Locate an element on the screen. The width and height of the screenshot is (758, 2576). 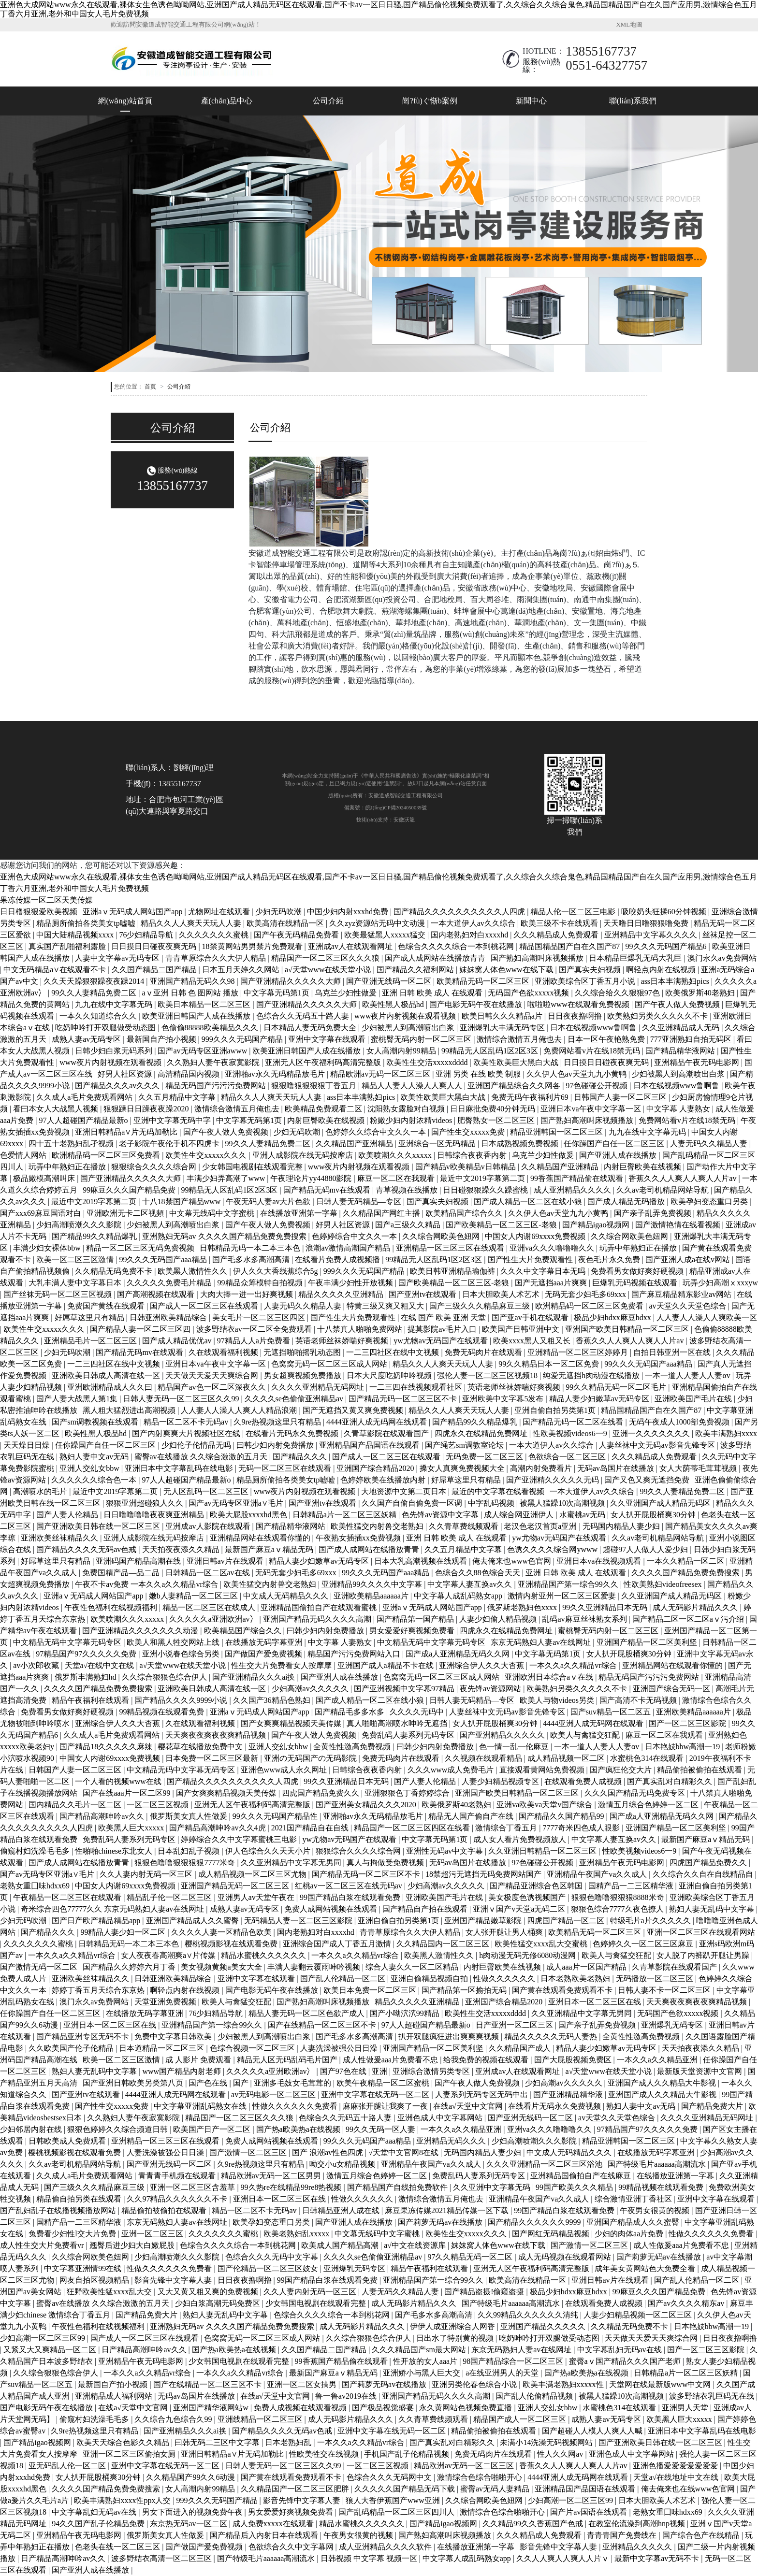
国产精品久久久久久久9999 is located at coordinates (535, 2222).